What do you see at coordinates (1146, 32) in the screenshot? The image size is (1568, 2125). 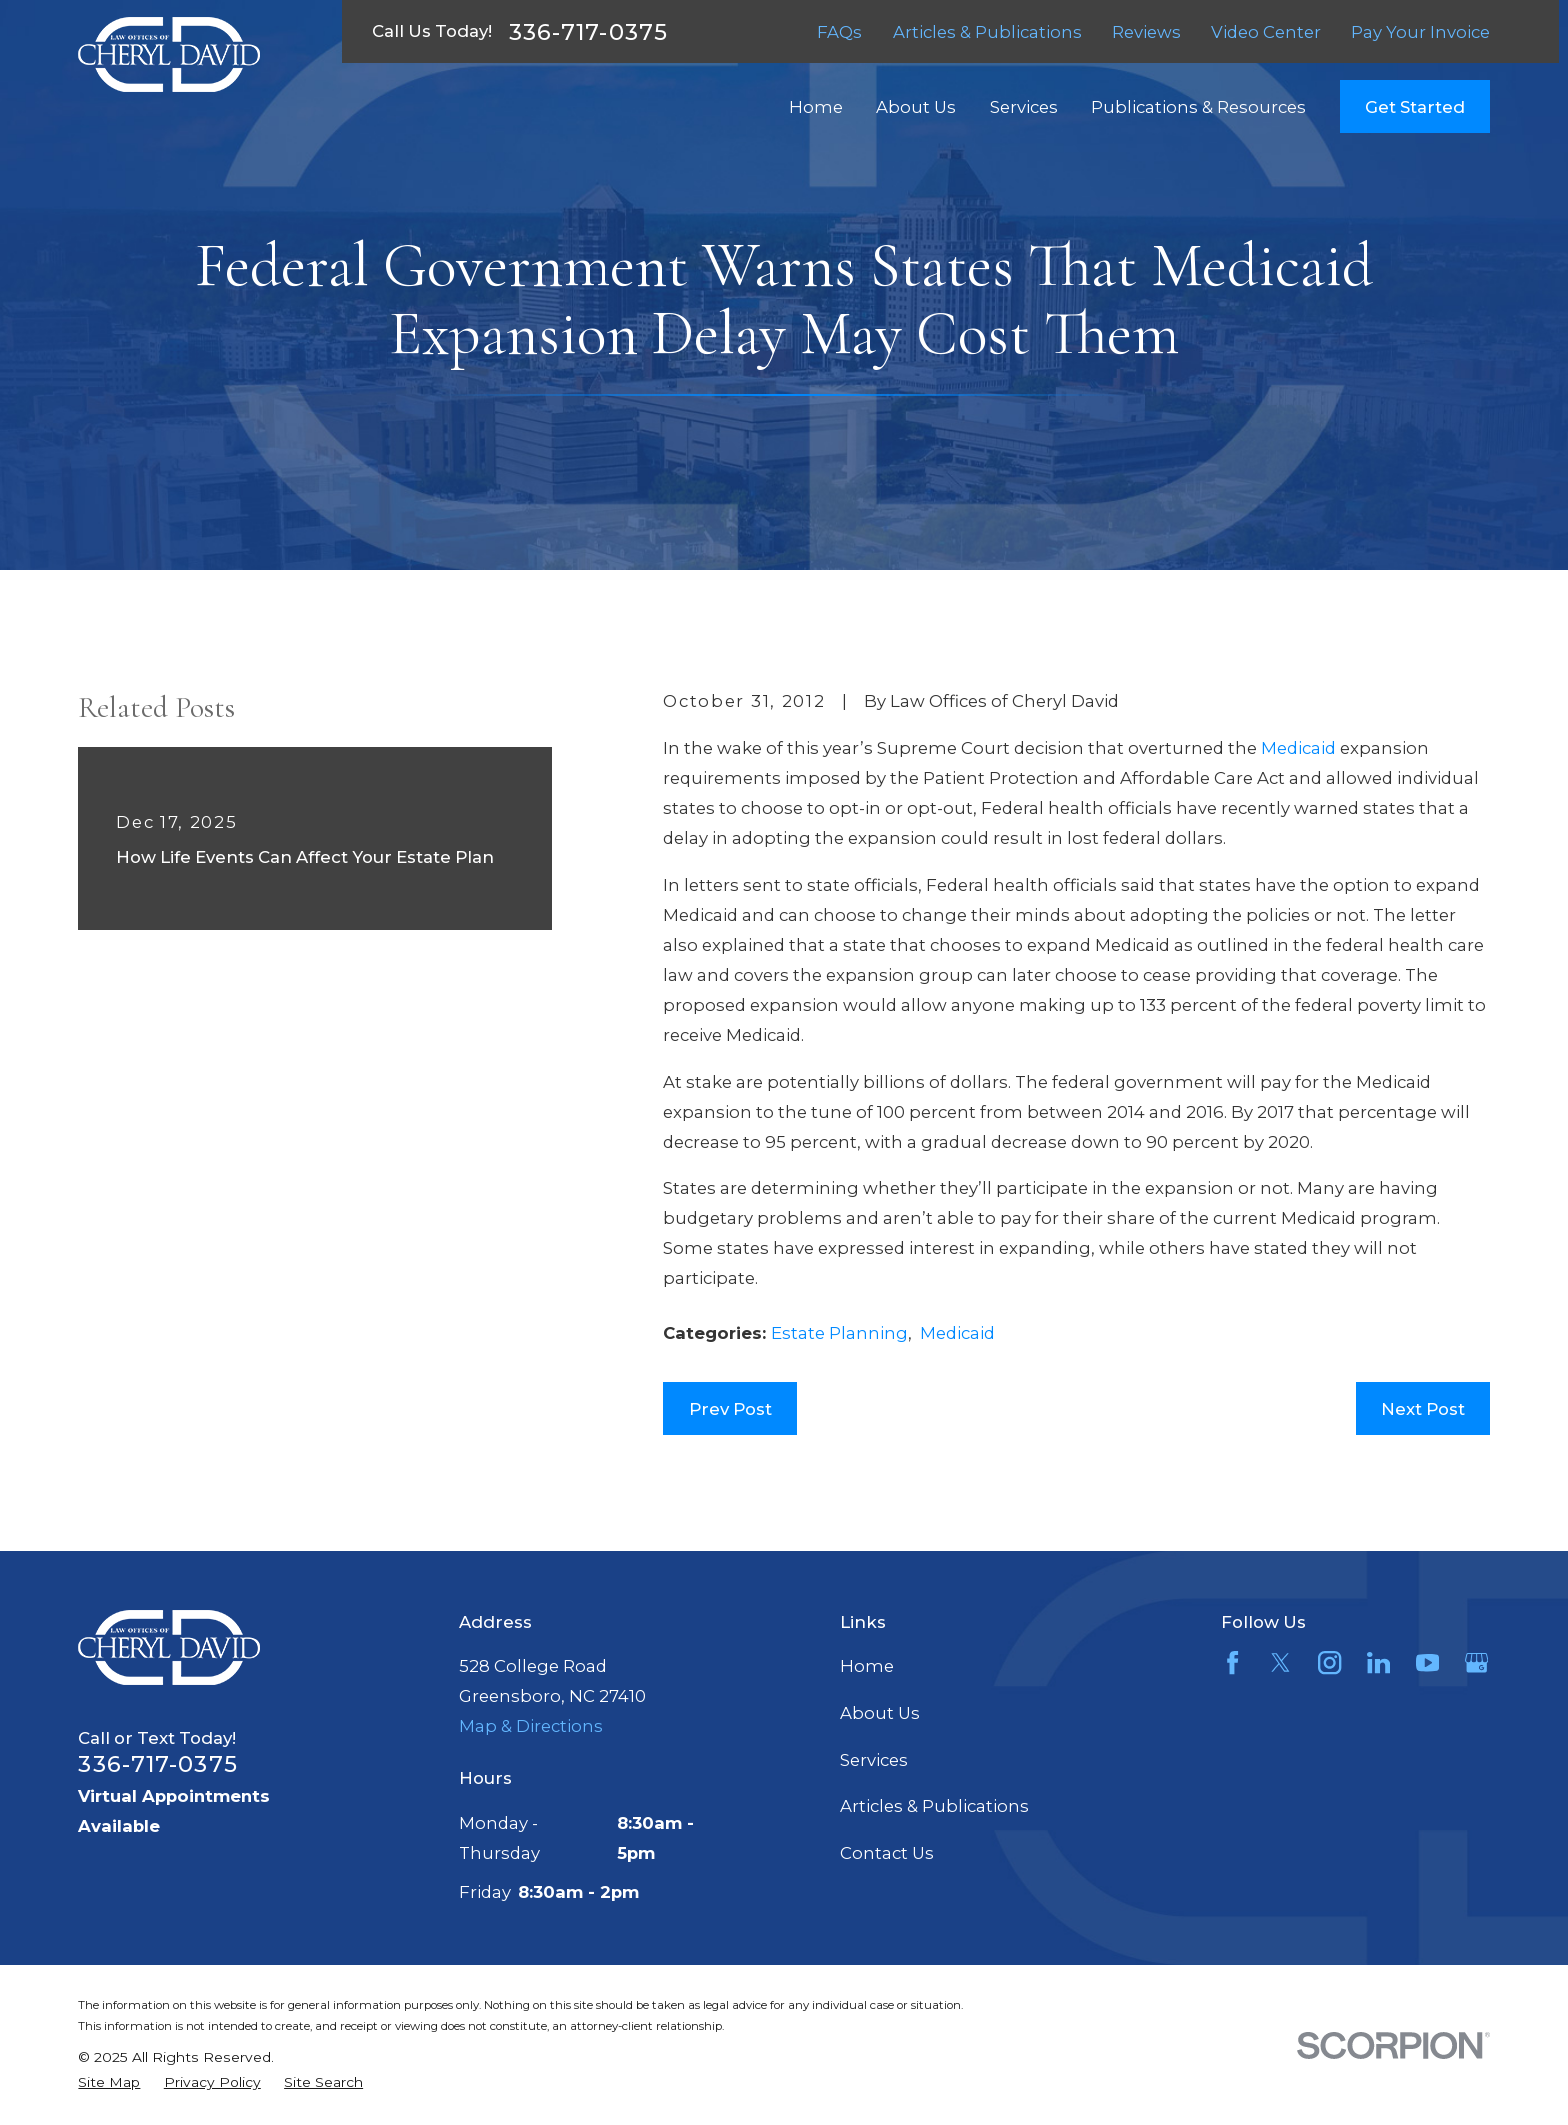 I see `Reviews` at bounding box center [1146, 32].